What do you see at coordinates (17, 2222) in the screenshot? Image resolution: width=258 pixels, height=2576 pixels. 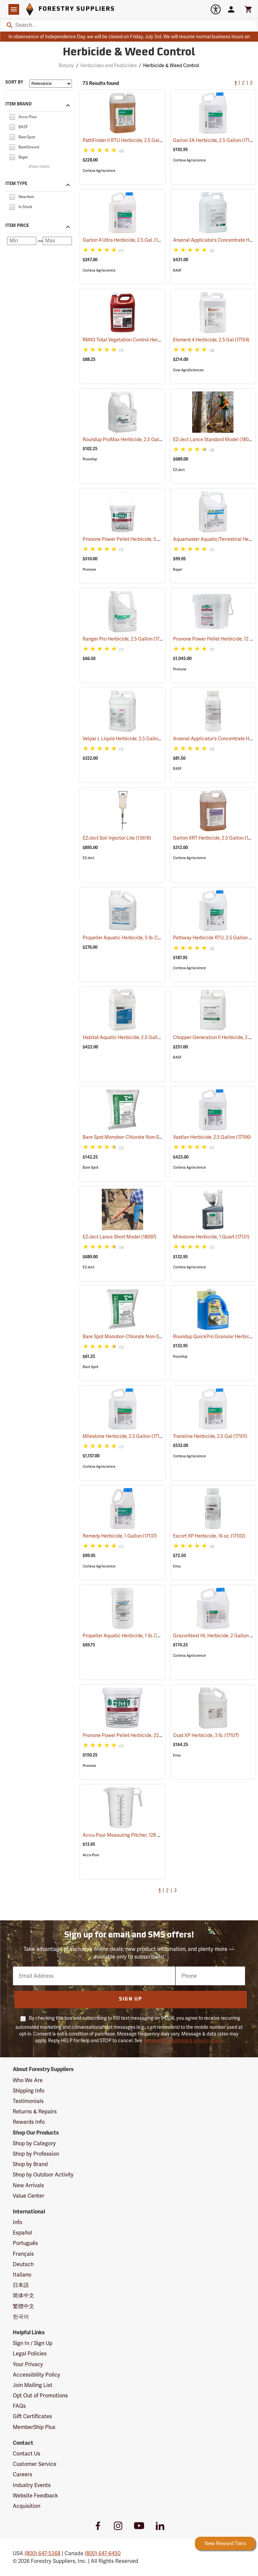 I see `Info` at bounding box center [17, 2222].